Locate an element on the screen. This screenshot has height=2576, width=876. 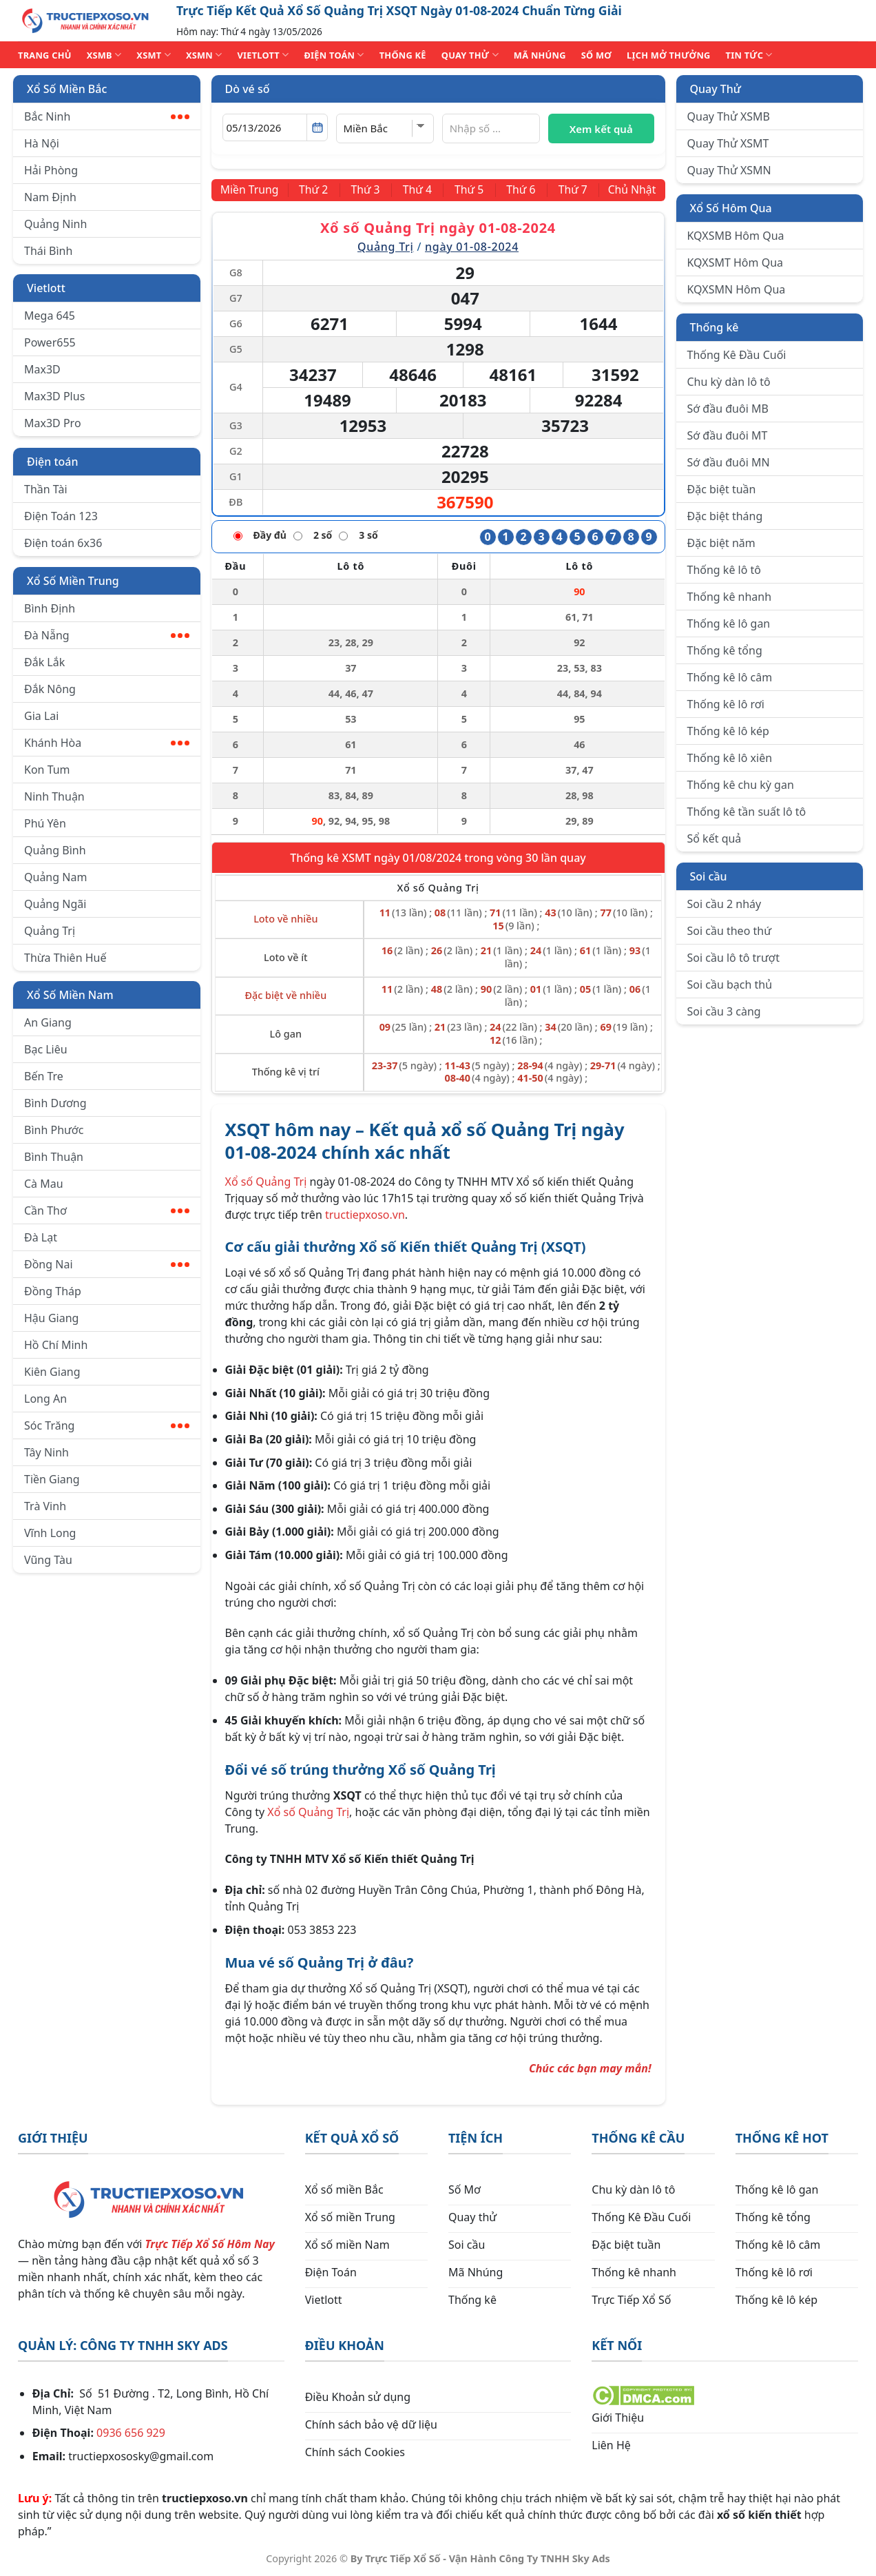
[Thứ 3] is located at coordinates (366, 190).